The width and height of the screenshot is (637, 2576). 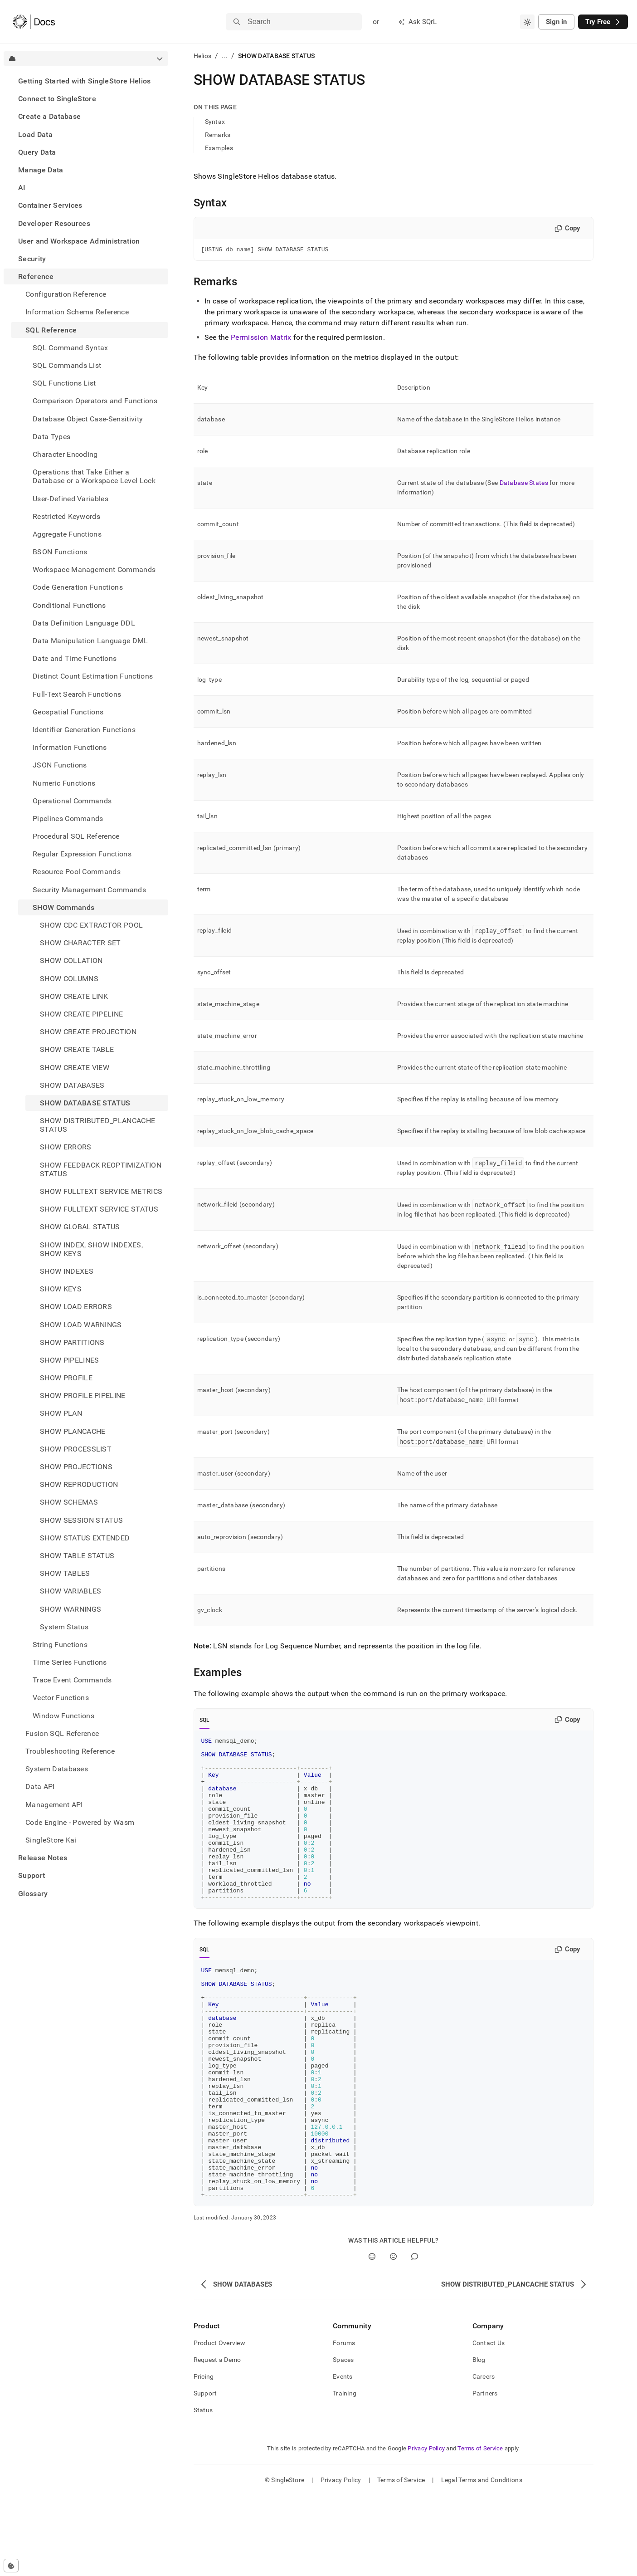 What do you see at coordinates (76, 1306) in the screenshot?
I see `SHOW LOAD ERRORS [treeitem]` at bounding box center [76, 1306].